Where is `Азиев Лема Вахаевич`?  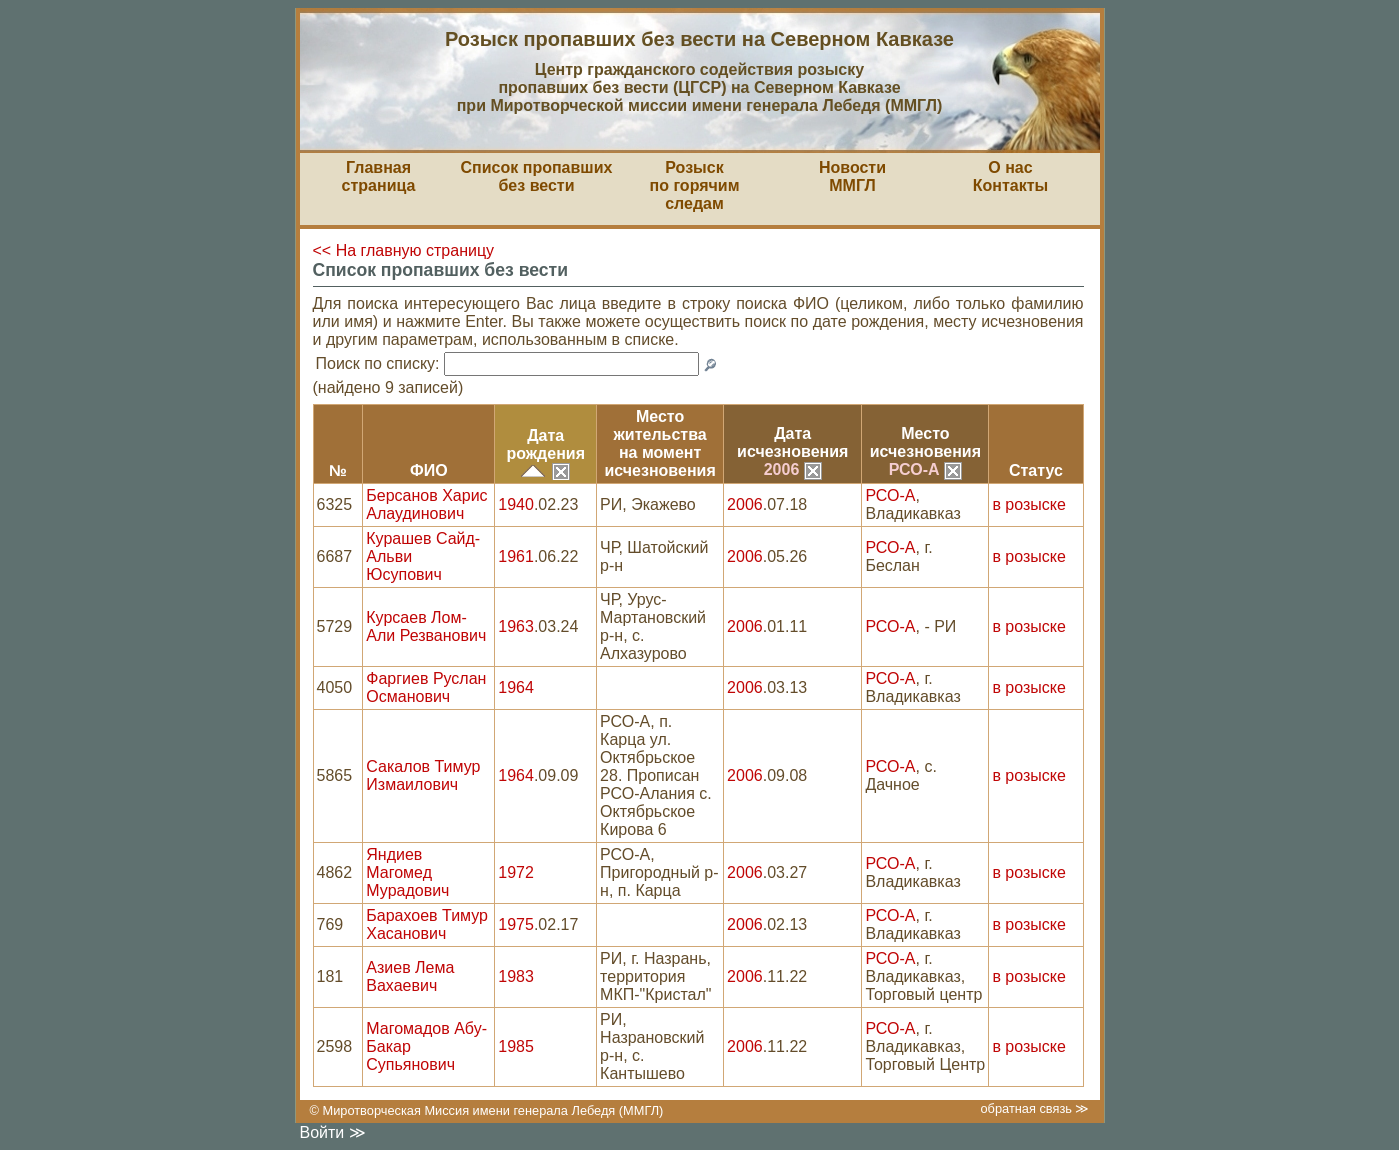
Азиев Лема Вахаевич is located at coordinates (410, 976).